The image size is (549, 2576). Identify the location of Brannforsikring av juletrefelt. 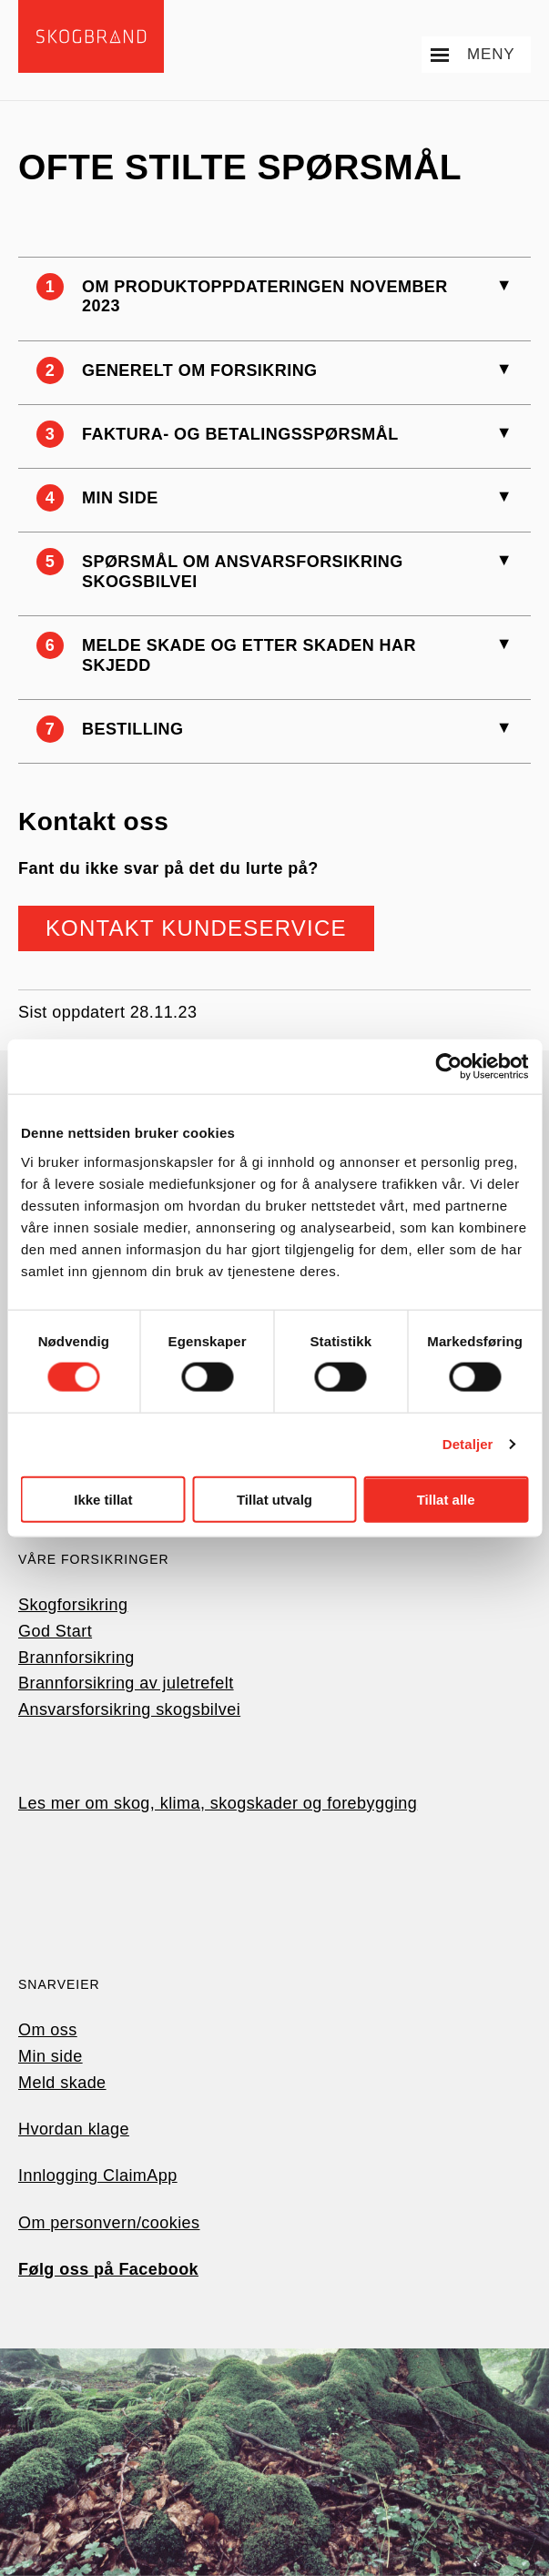
(126, 1683).